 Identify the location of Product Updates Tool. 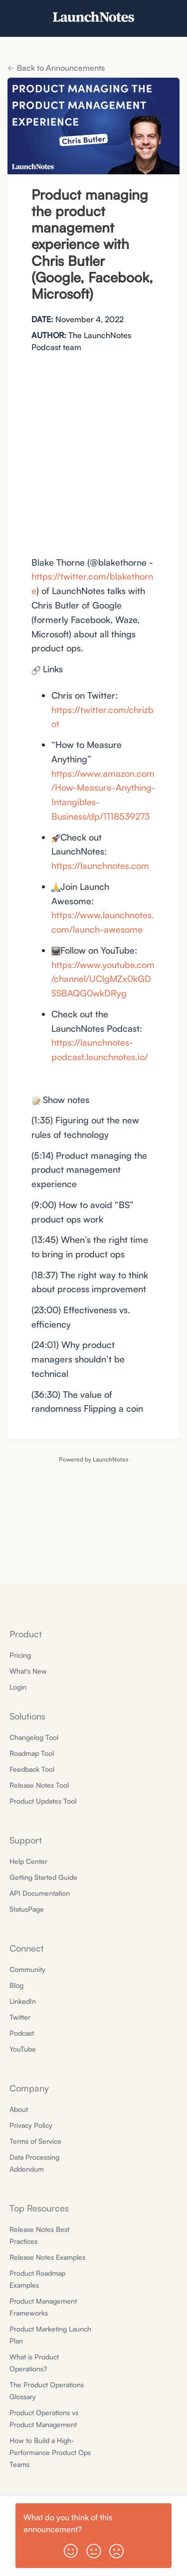
(42, 1801).